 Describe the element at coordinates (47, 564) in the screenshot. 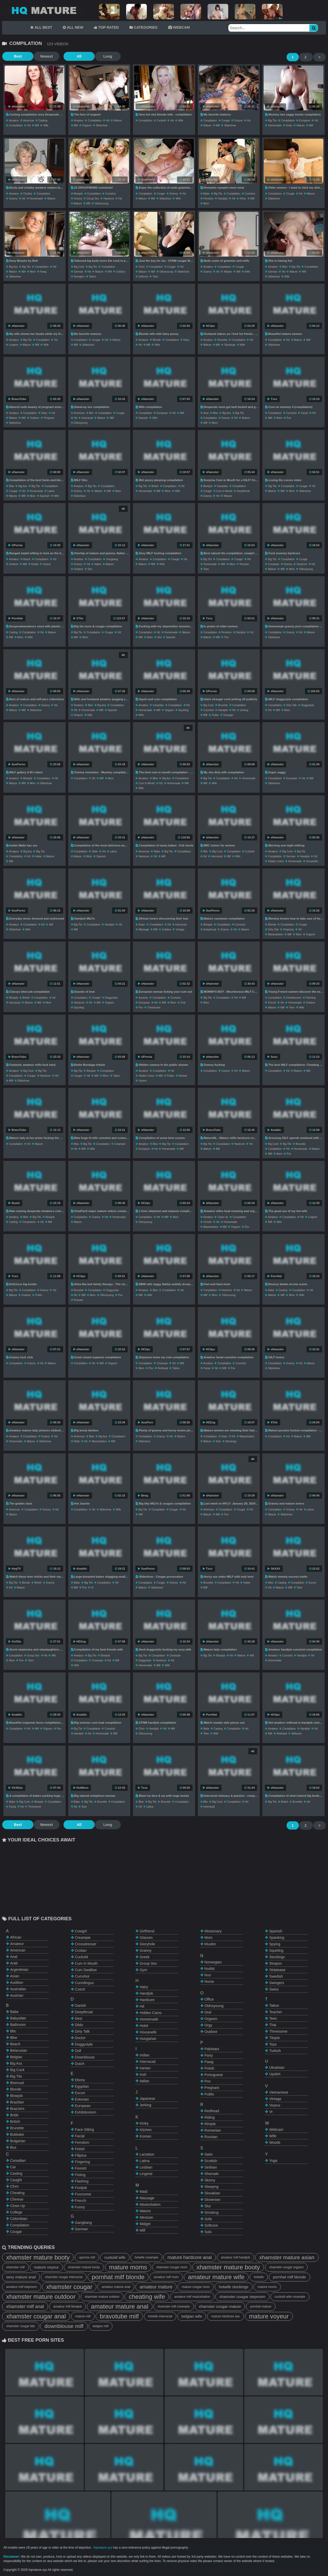

I see `voyeur` at that location.